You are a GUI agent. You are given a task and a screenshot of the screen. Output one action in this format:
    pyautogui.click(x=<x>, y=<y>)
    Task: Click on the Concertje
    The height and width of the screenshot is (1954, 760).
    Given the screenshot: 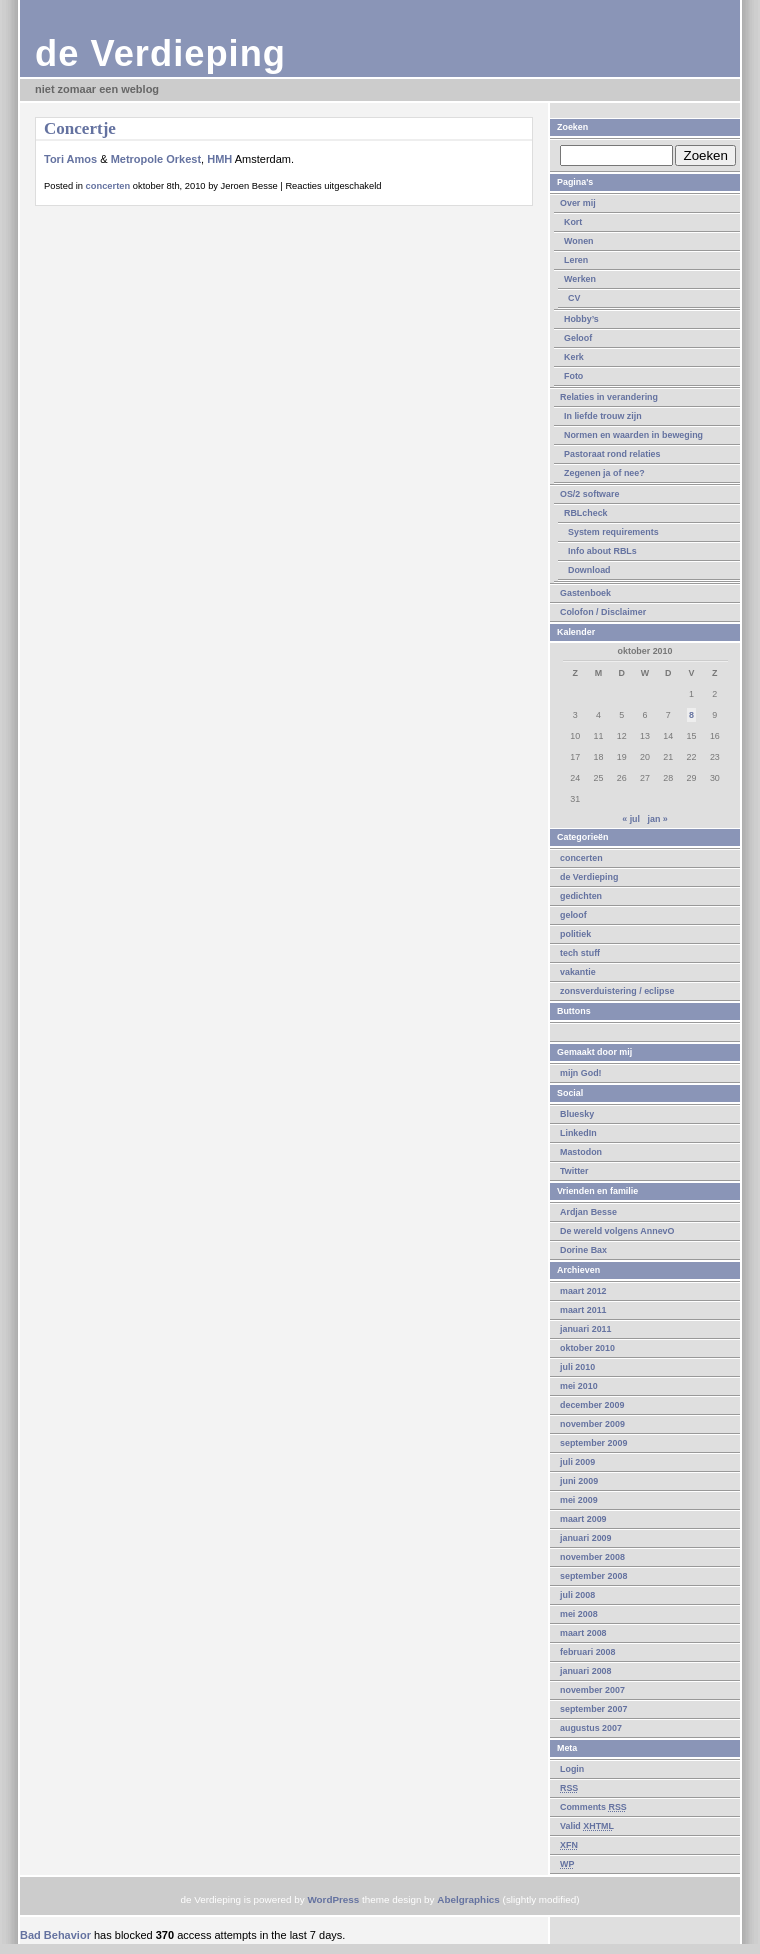 What is the action you would take?
    pyautogui.click(x=80, y=128)
    